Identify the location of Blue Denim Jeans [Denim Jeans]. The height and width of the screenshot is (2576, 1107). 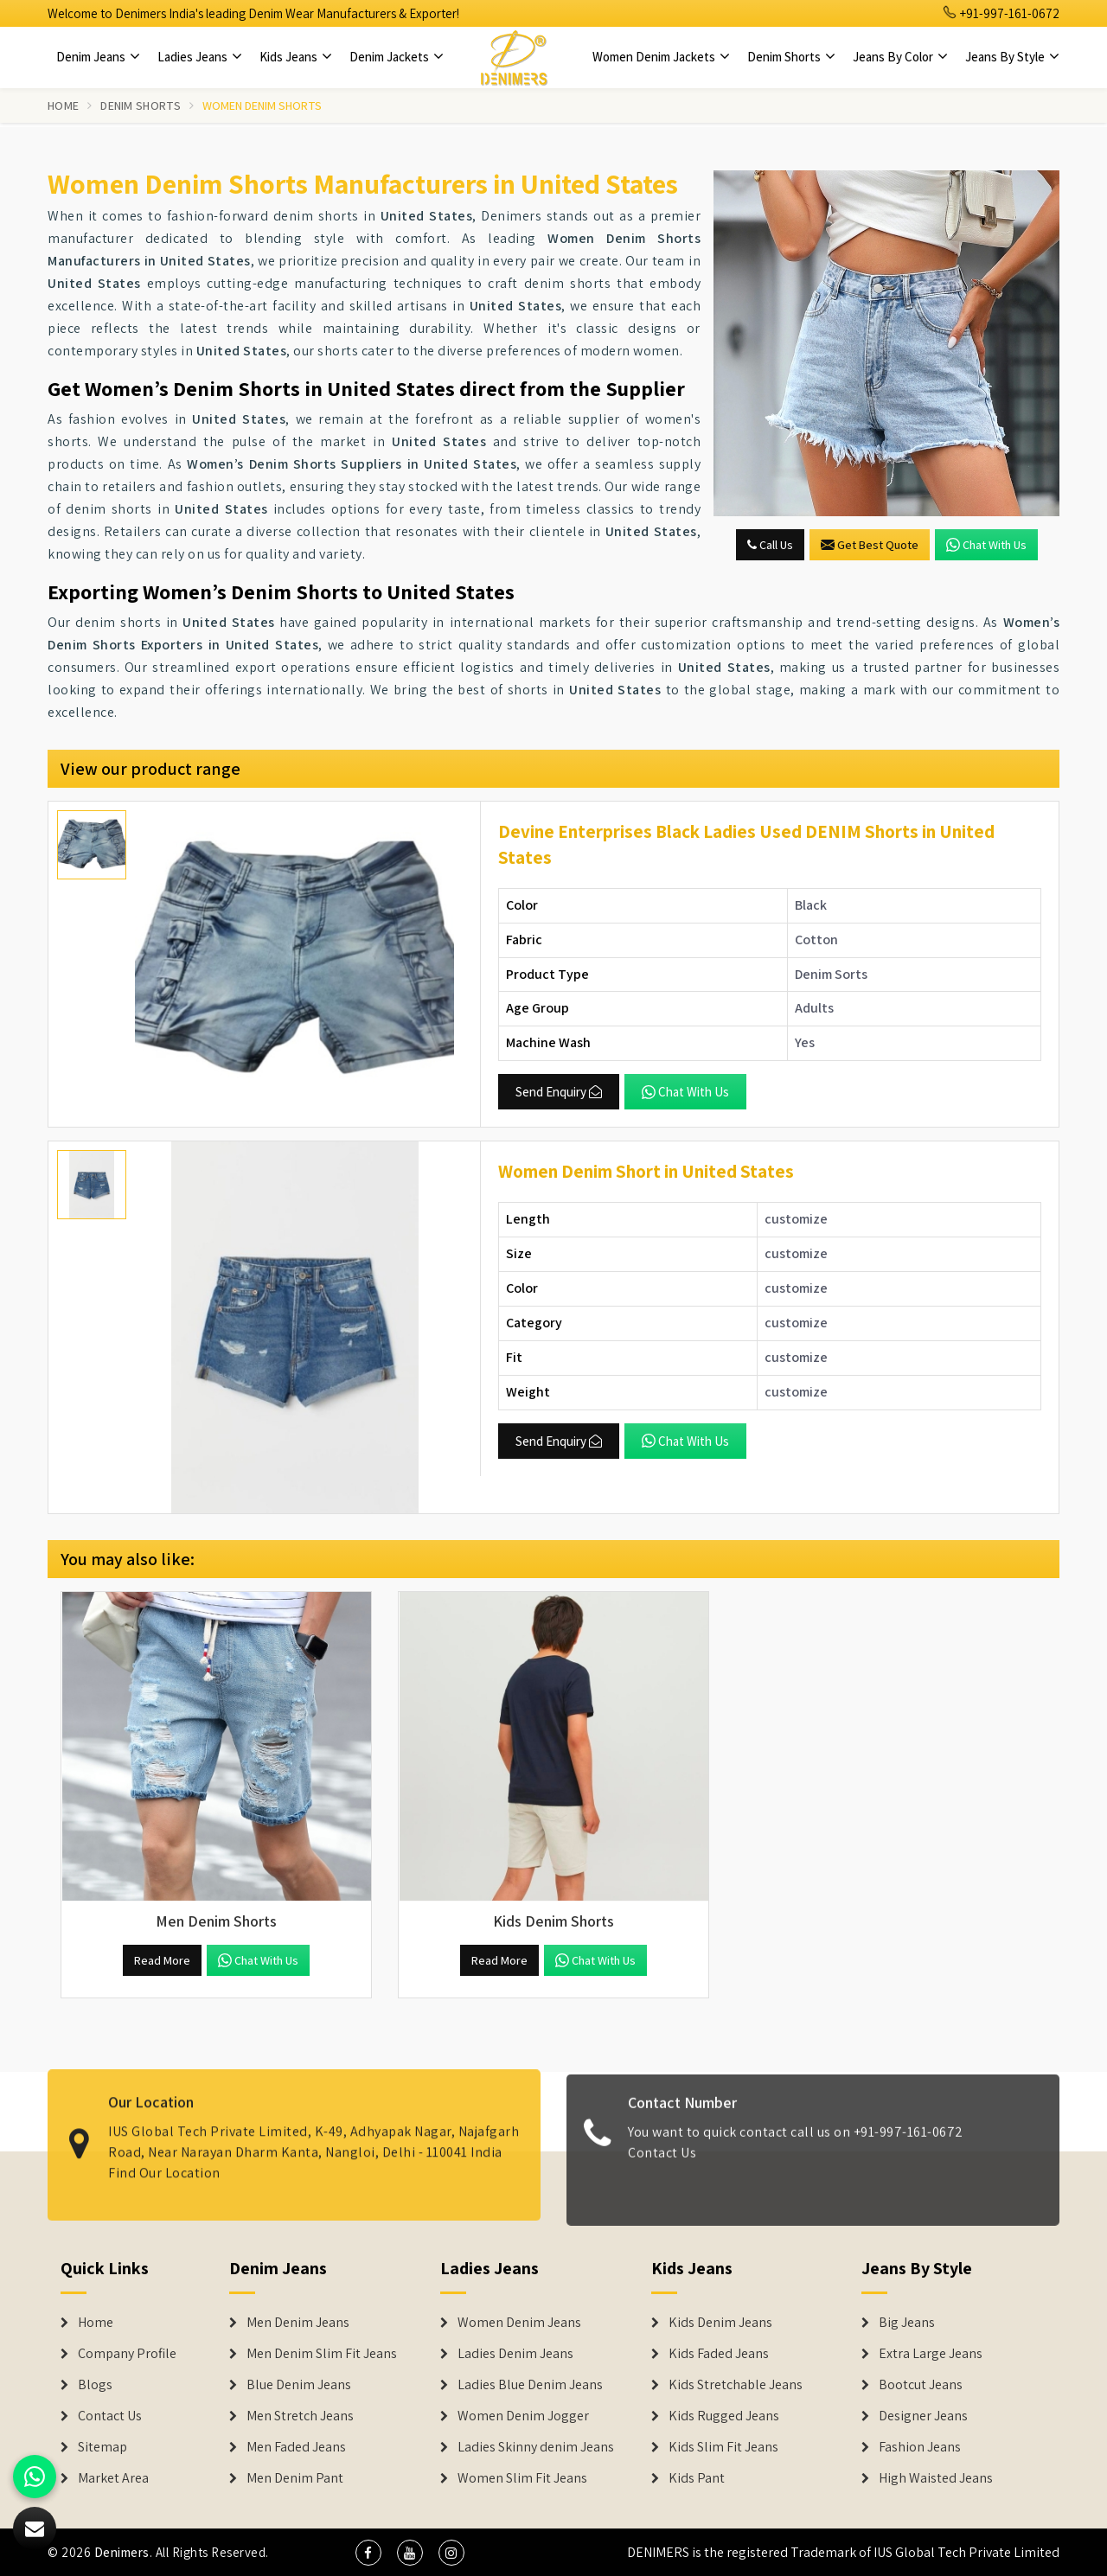
(298, 2385).